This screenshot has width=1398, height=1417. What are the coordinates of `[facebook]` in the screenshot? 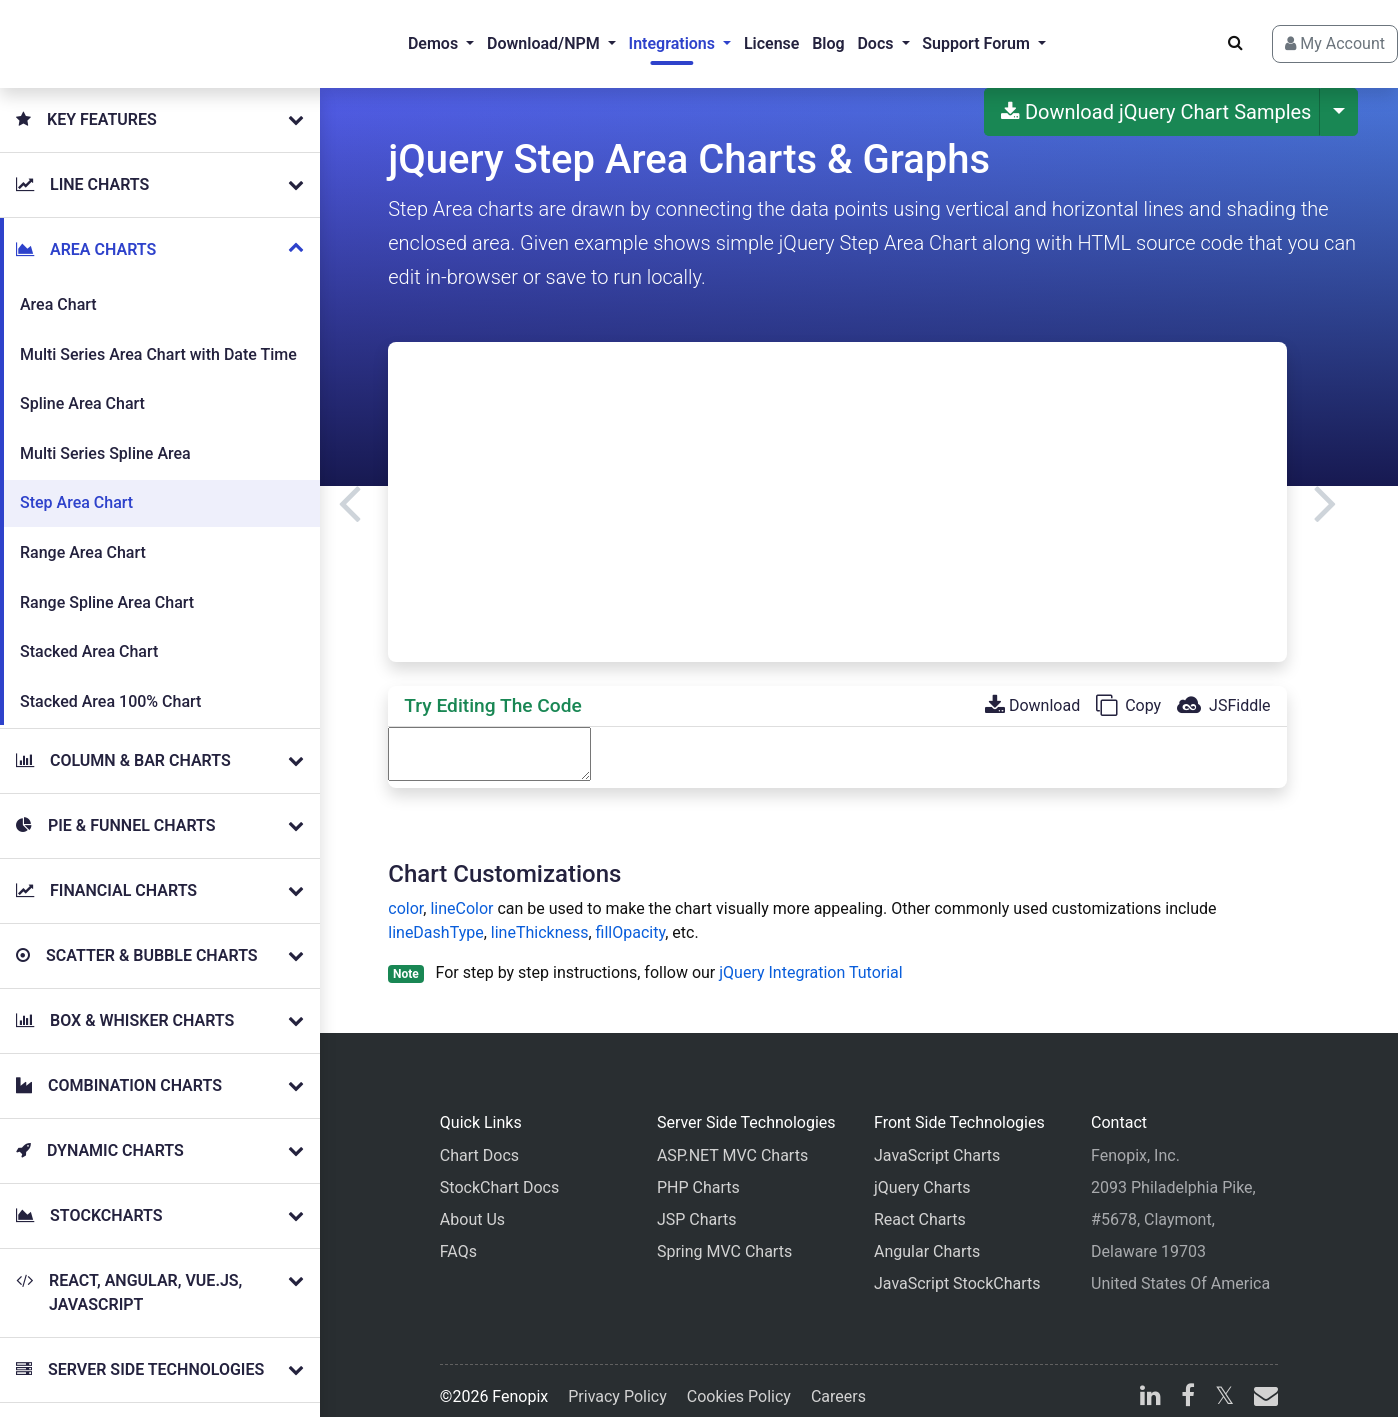 It's located at (1188, 1382).